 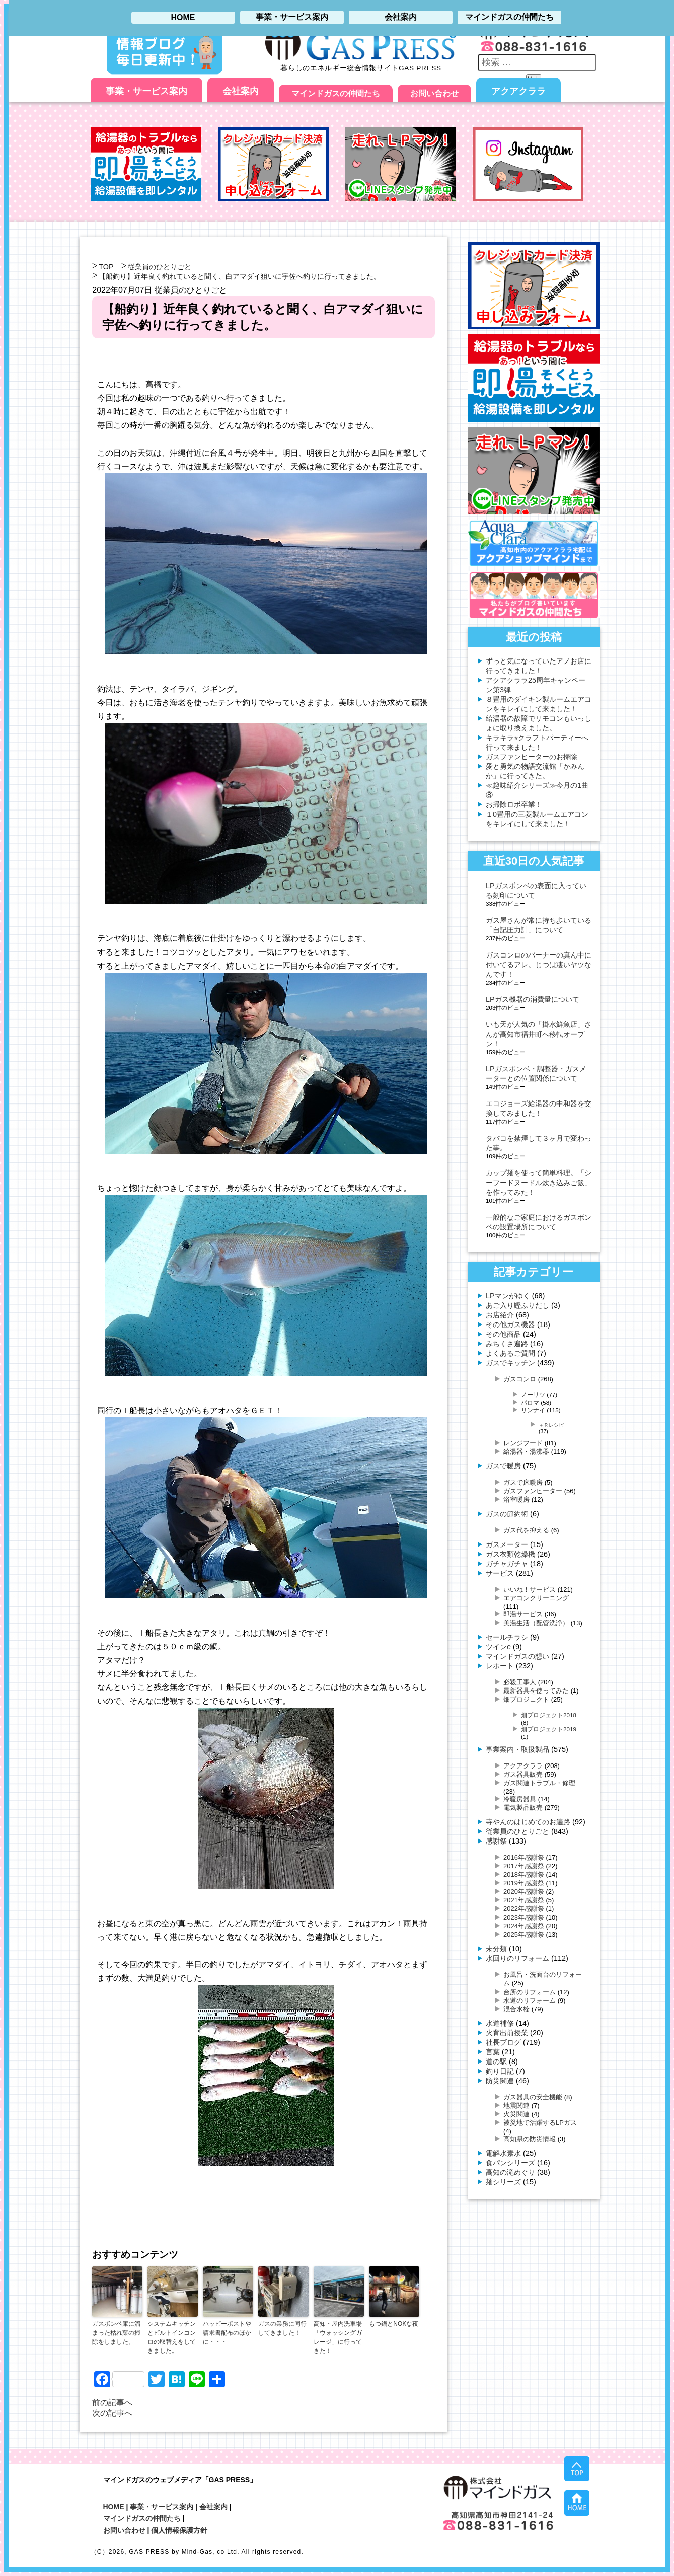 What do you see at coordinates (530, 1402) in the screenshot?
I see `パロマ` at bounding box center [530, 1402].